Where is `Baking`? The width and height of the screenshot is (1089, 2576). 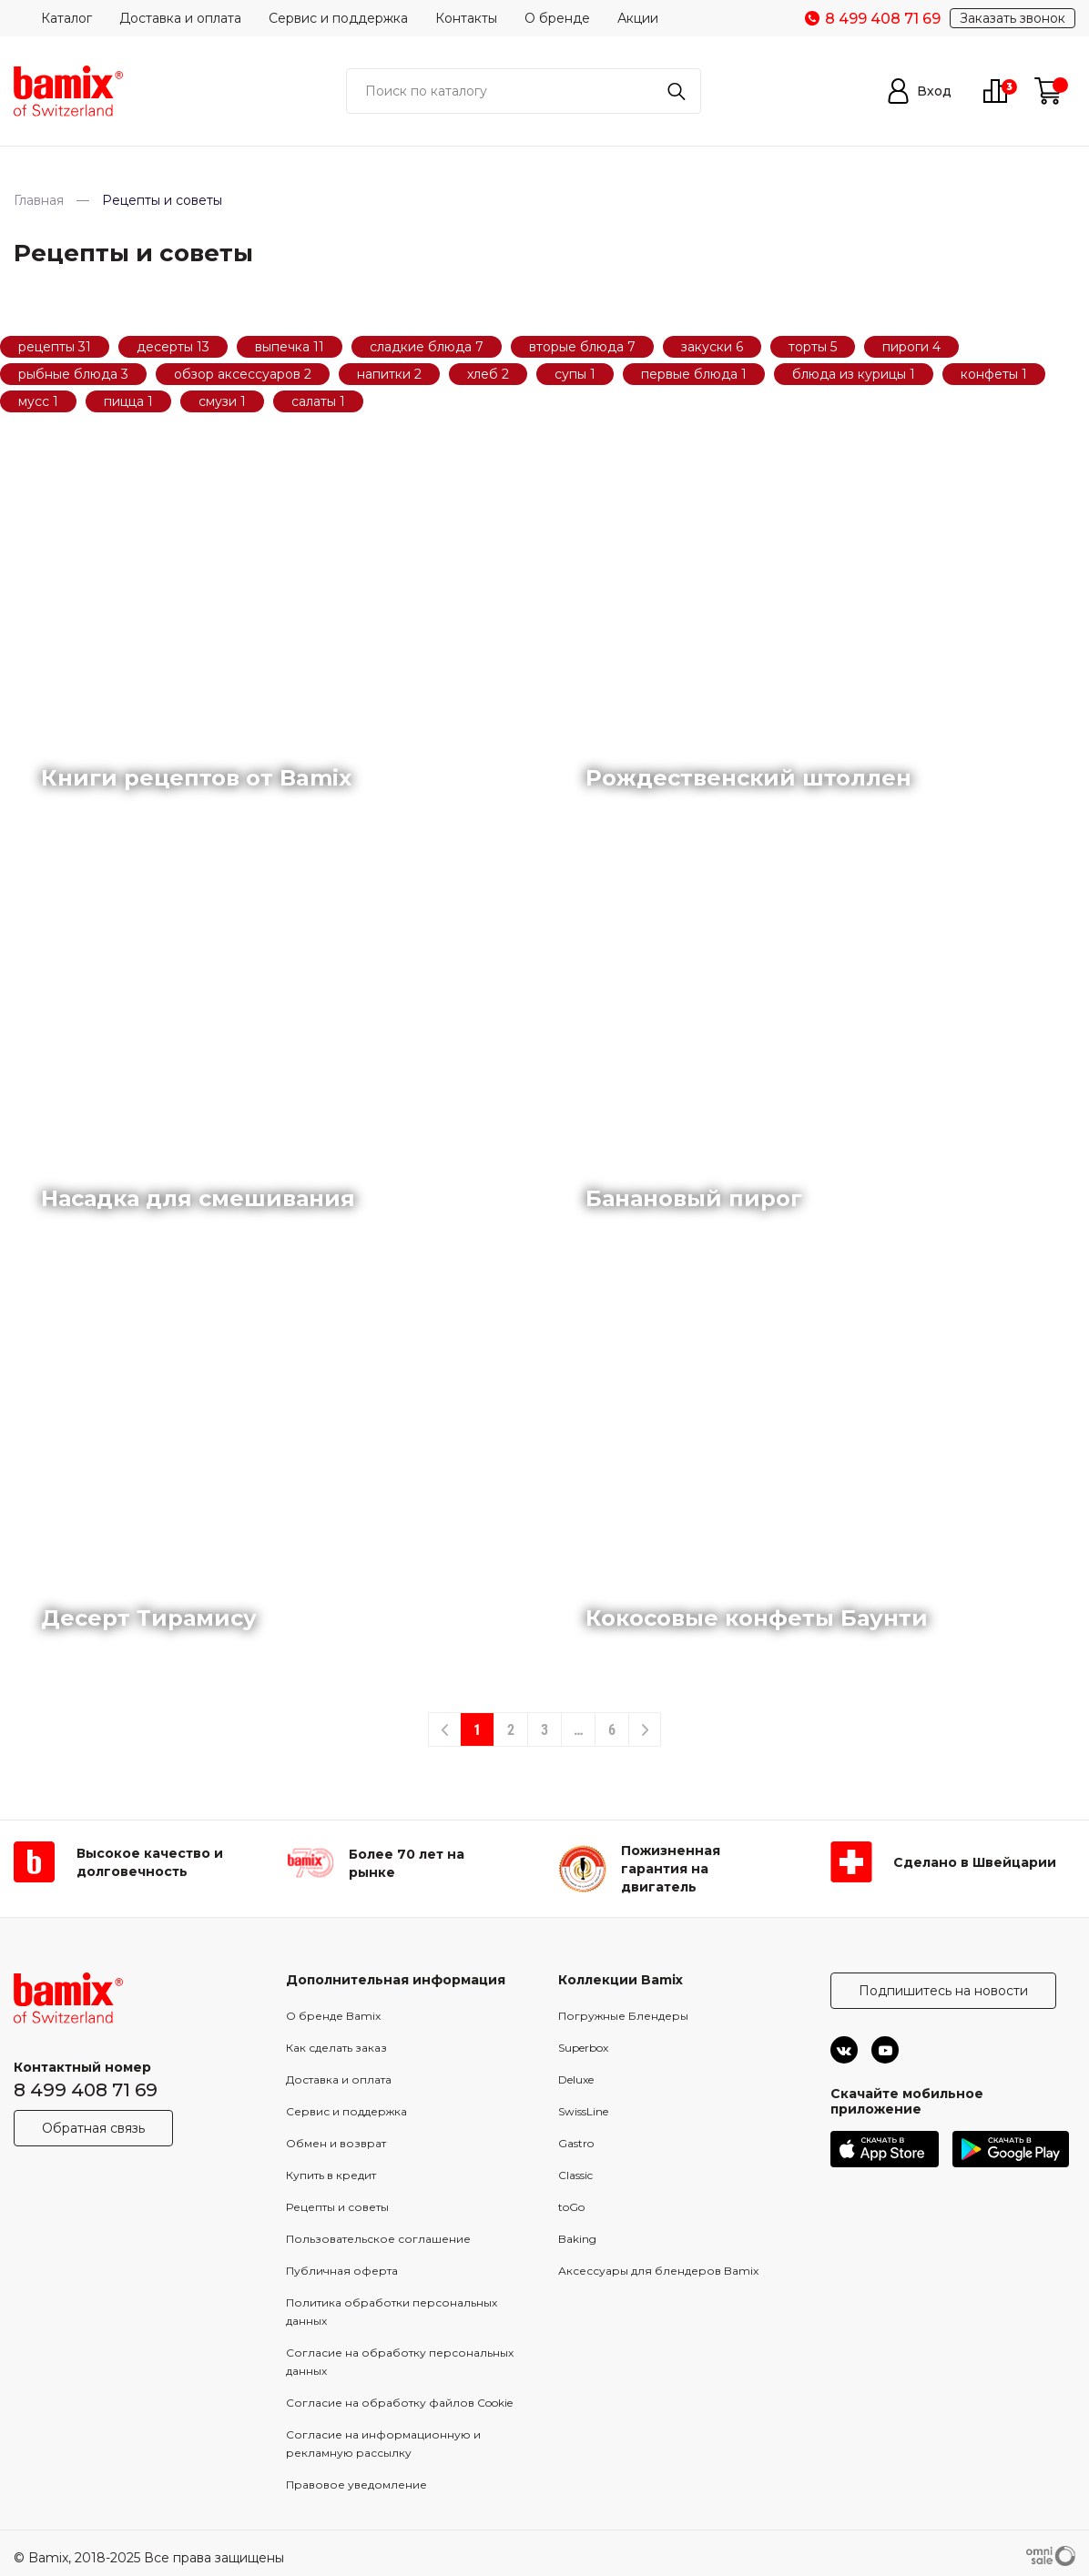
Baking is located at coordinates (577, 2239).